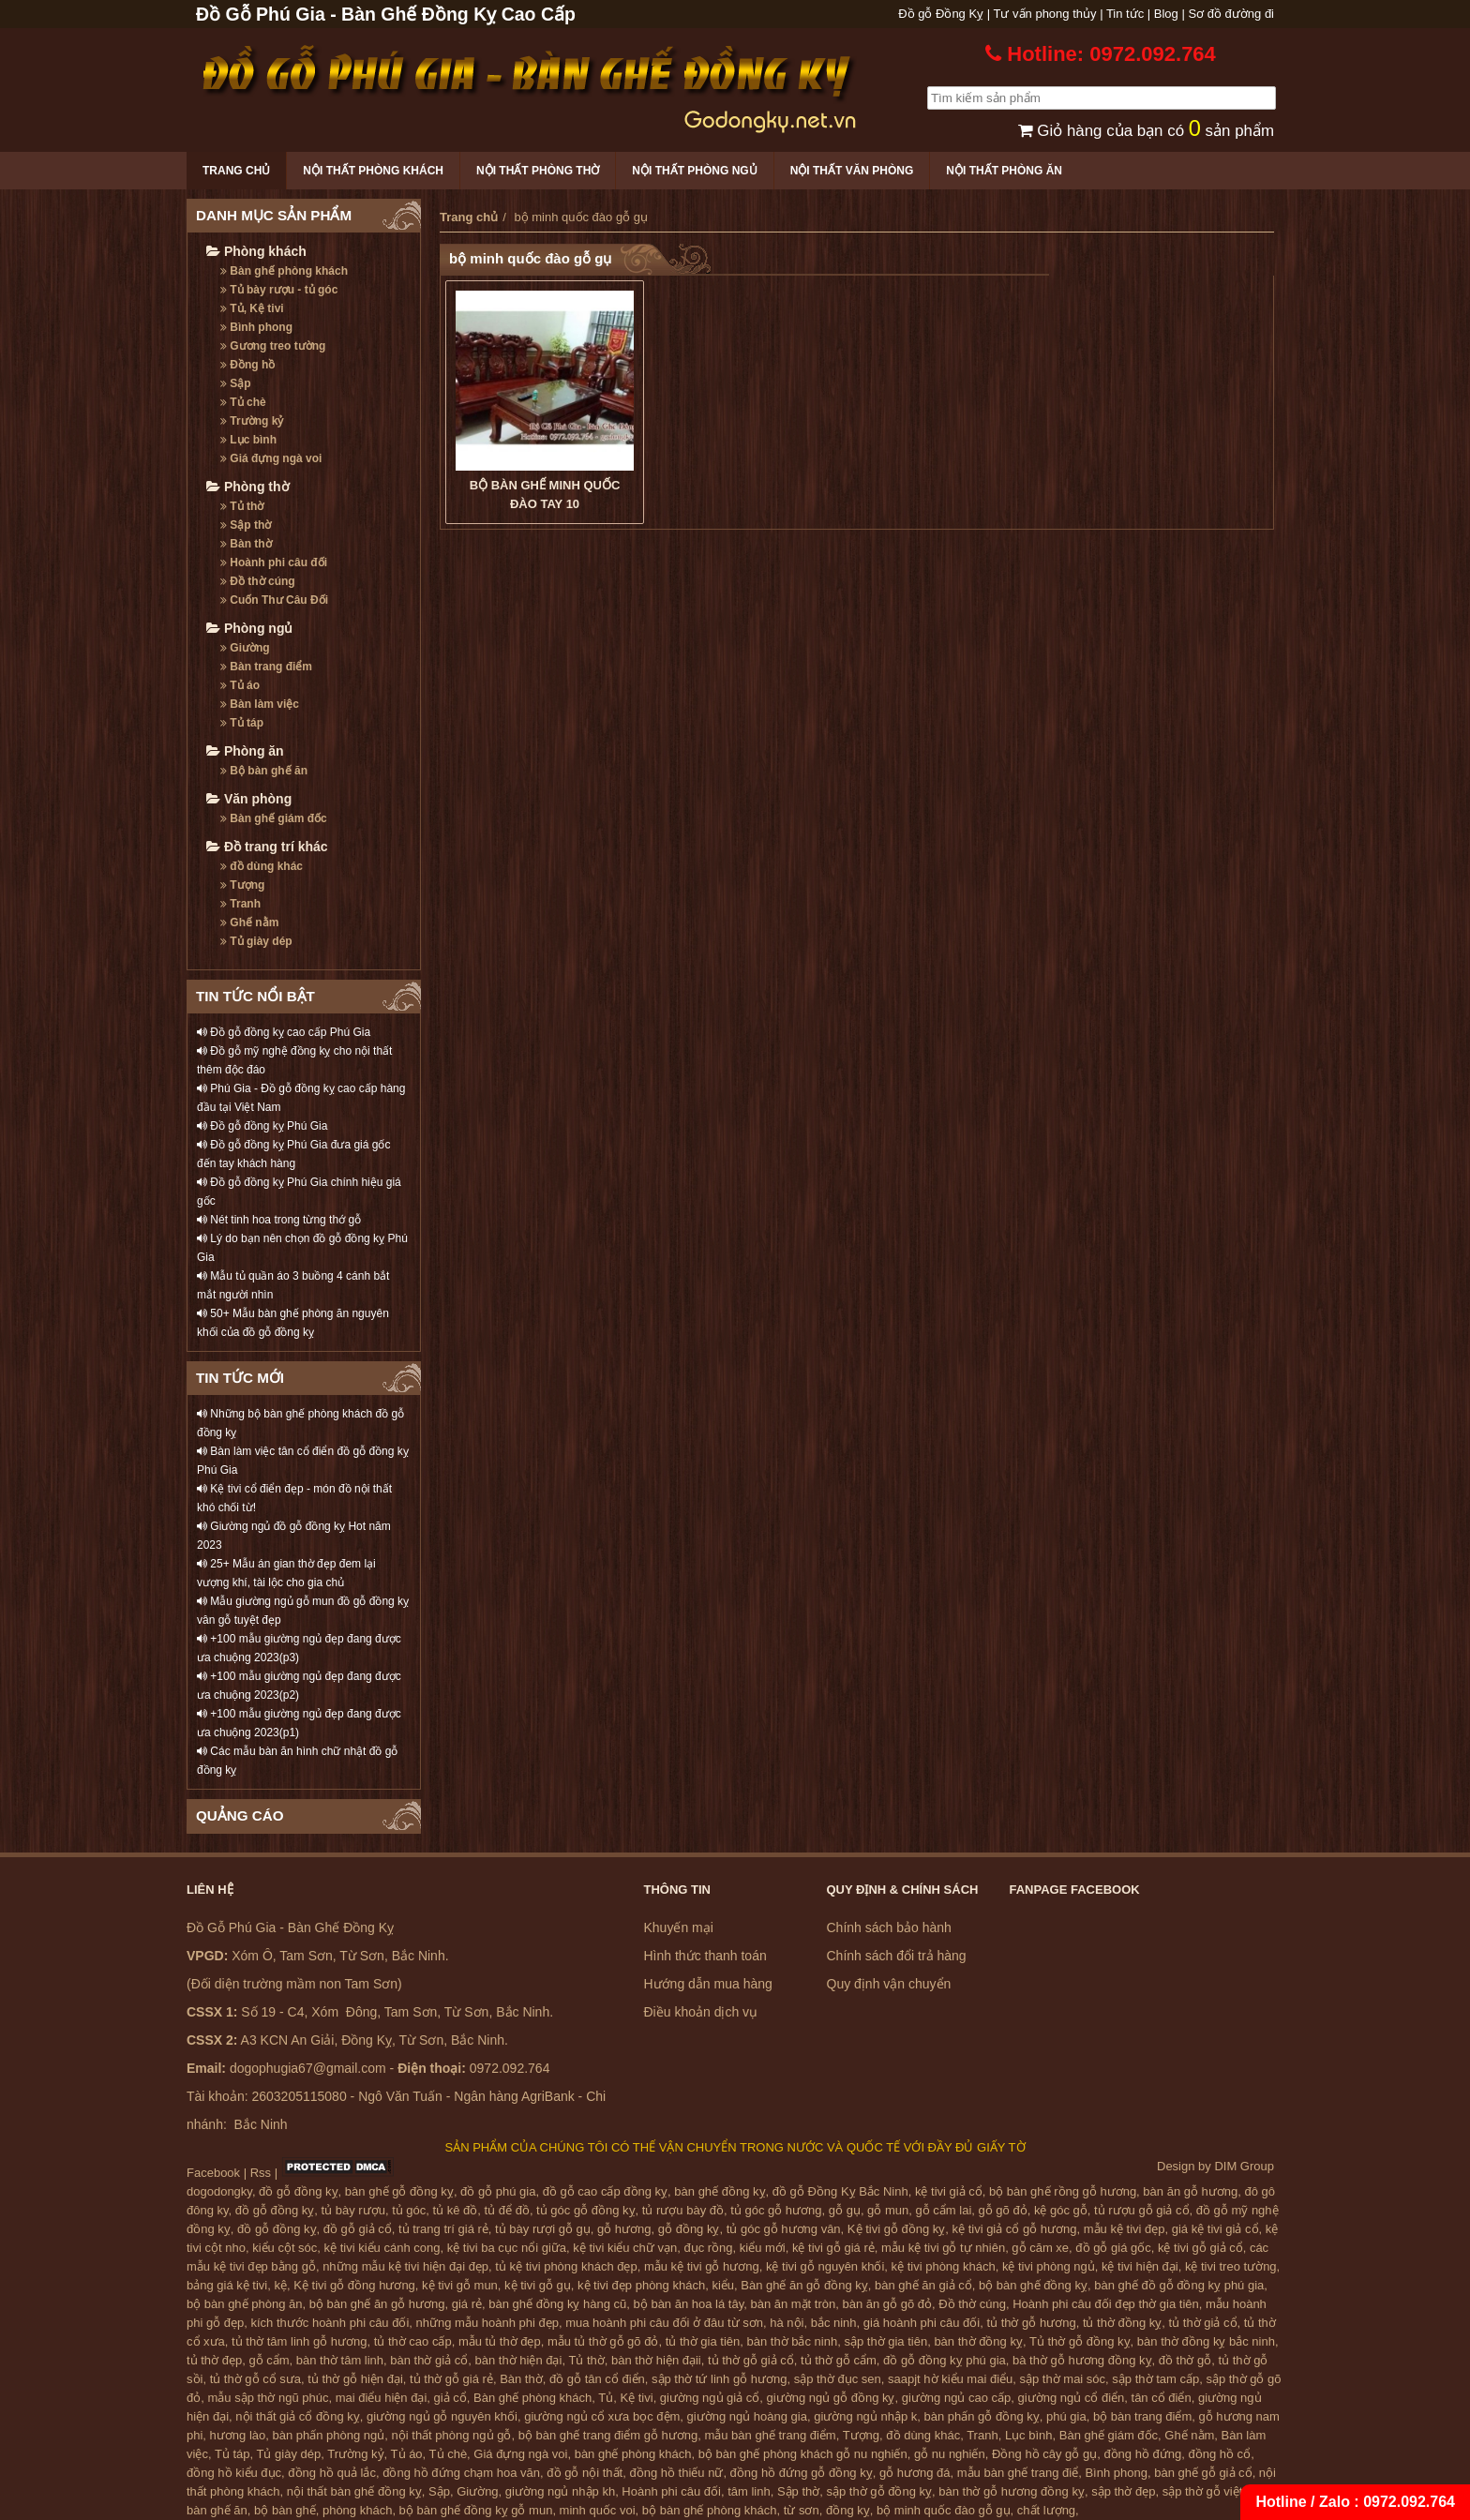 This screenshot has width=1470, height=2520. I want to click on Lục bình, so click(248, 439).